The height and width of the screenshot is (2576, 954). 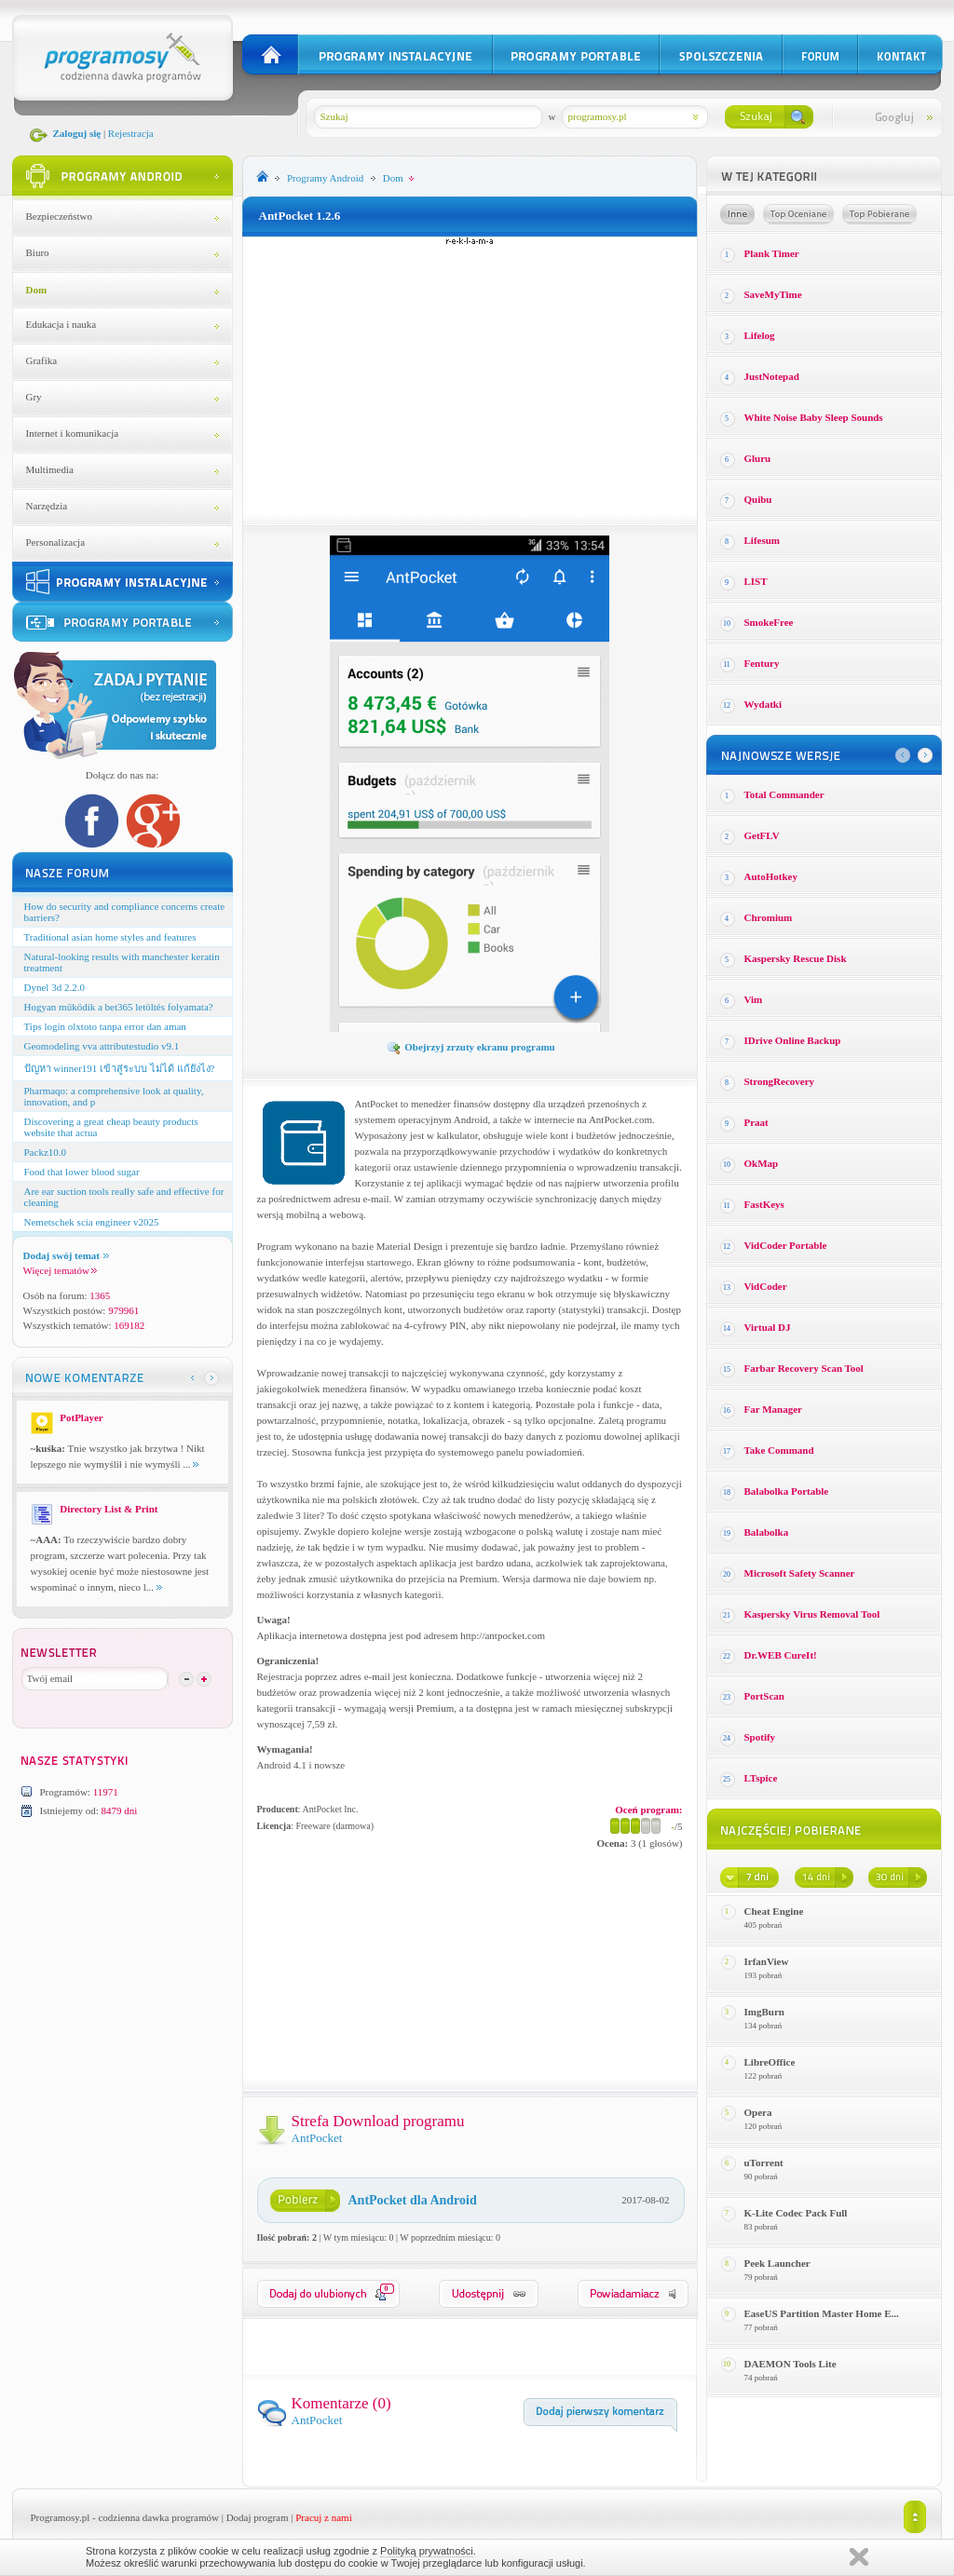 I want to click on GetFLV, so click(x=762, y=835).